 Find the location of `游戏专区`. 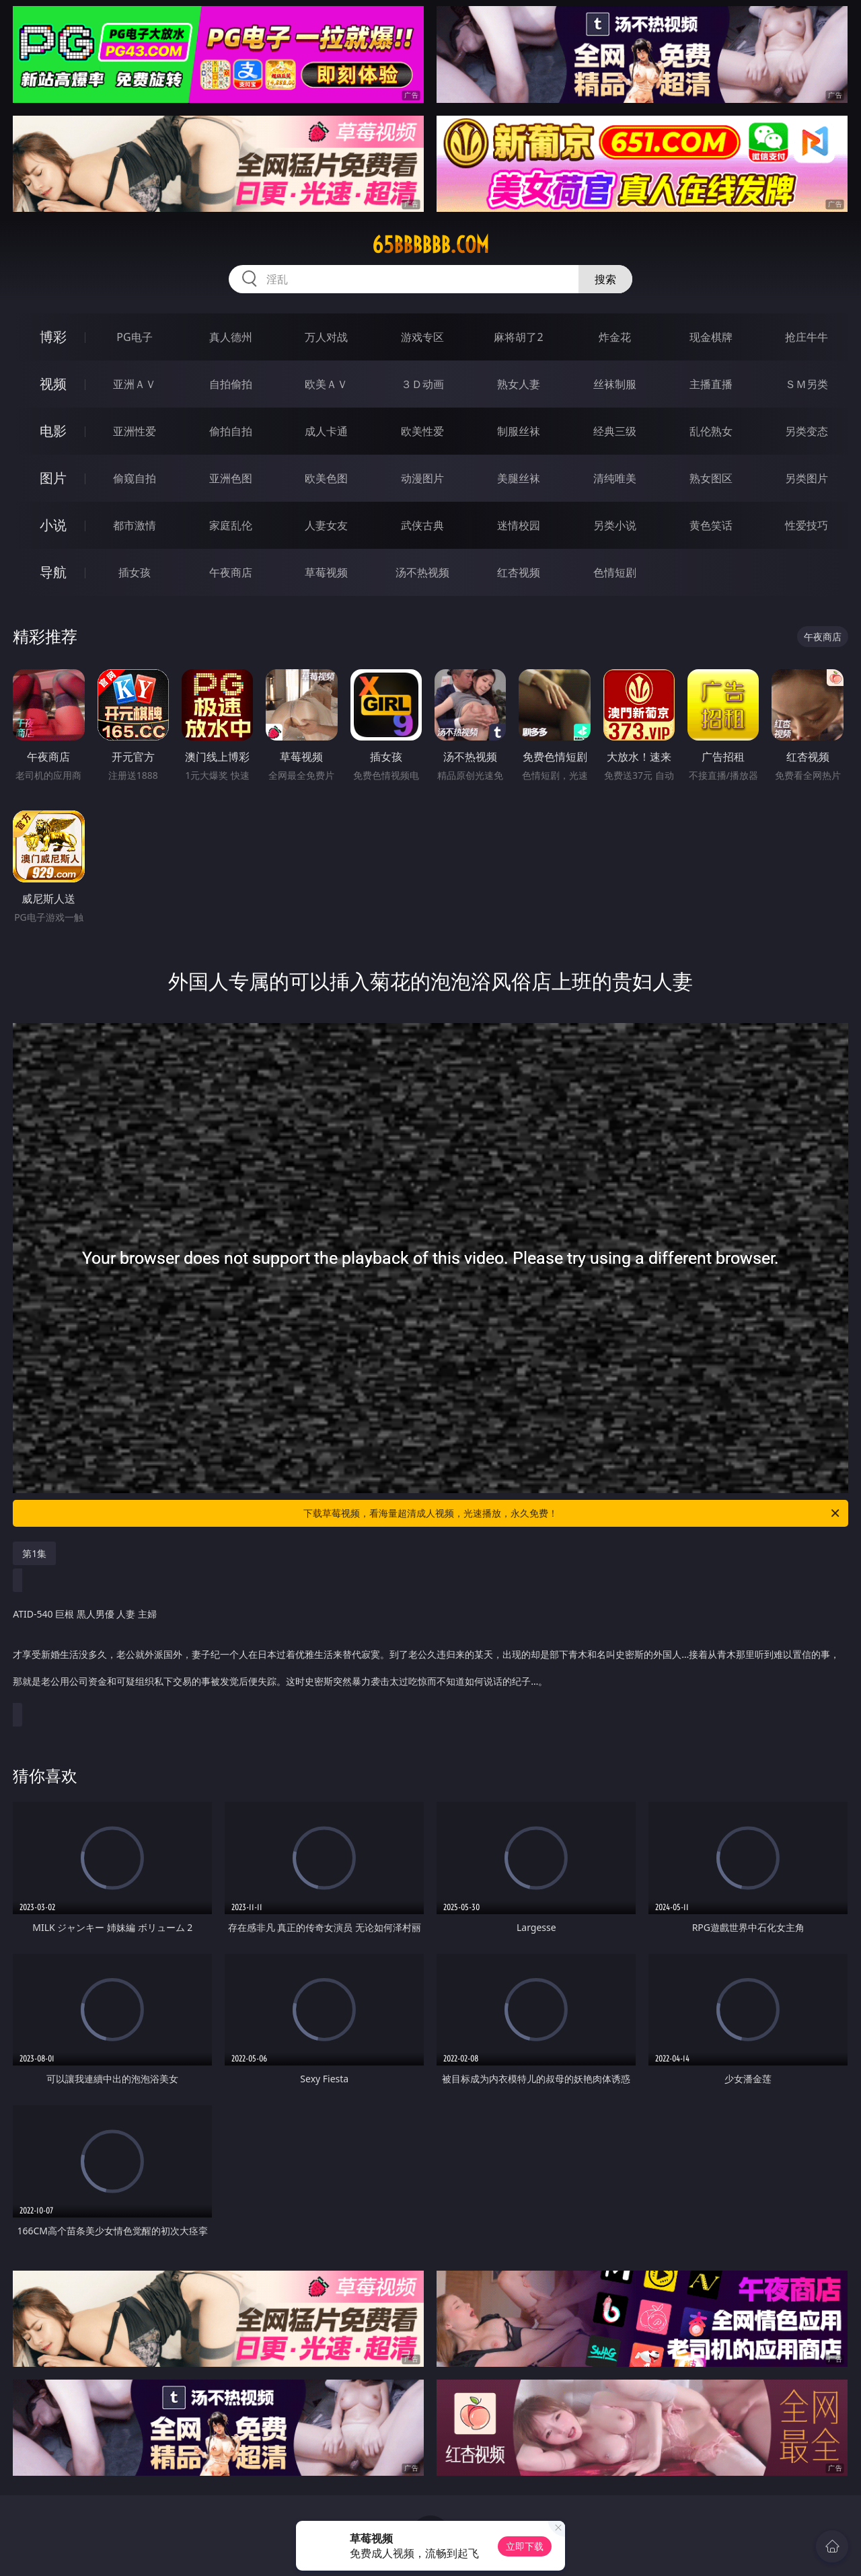

游戏专区 is located at coordinates (422, 337).